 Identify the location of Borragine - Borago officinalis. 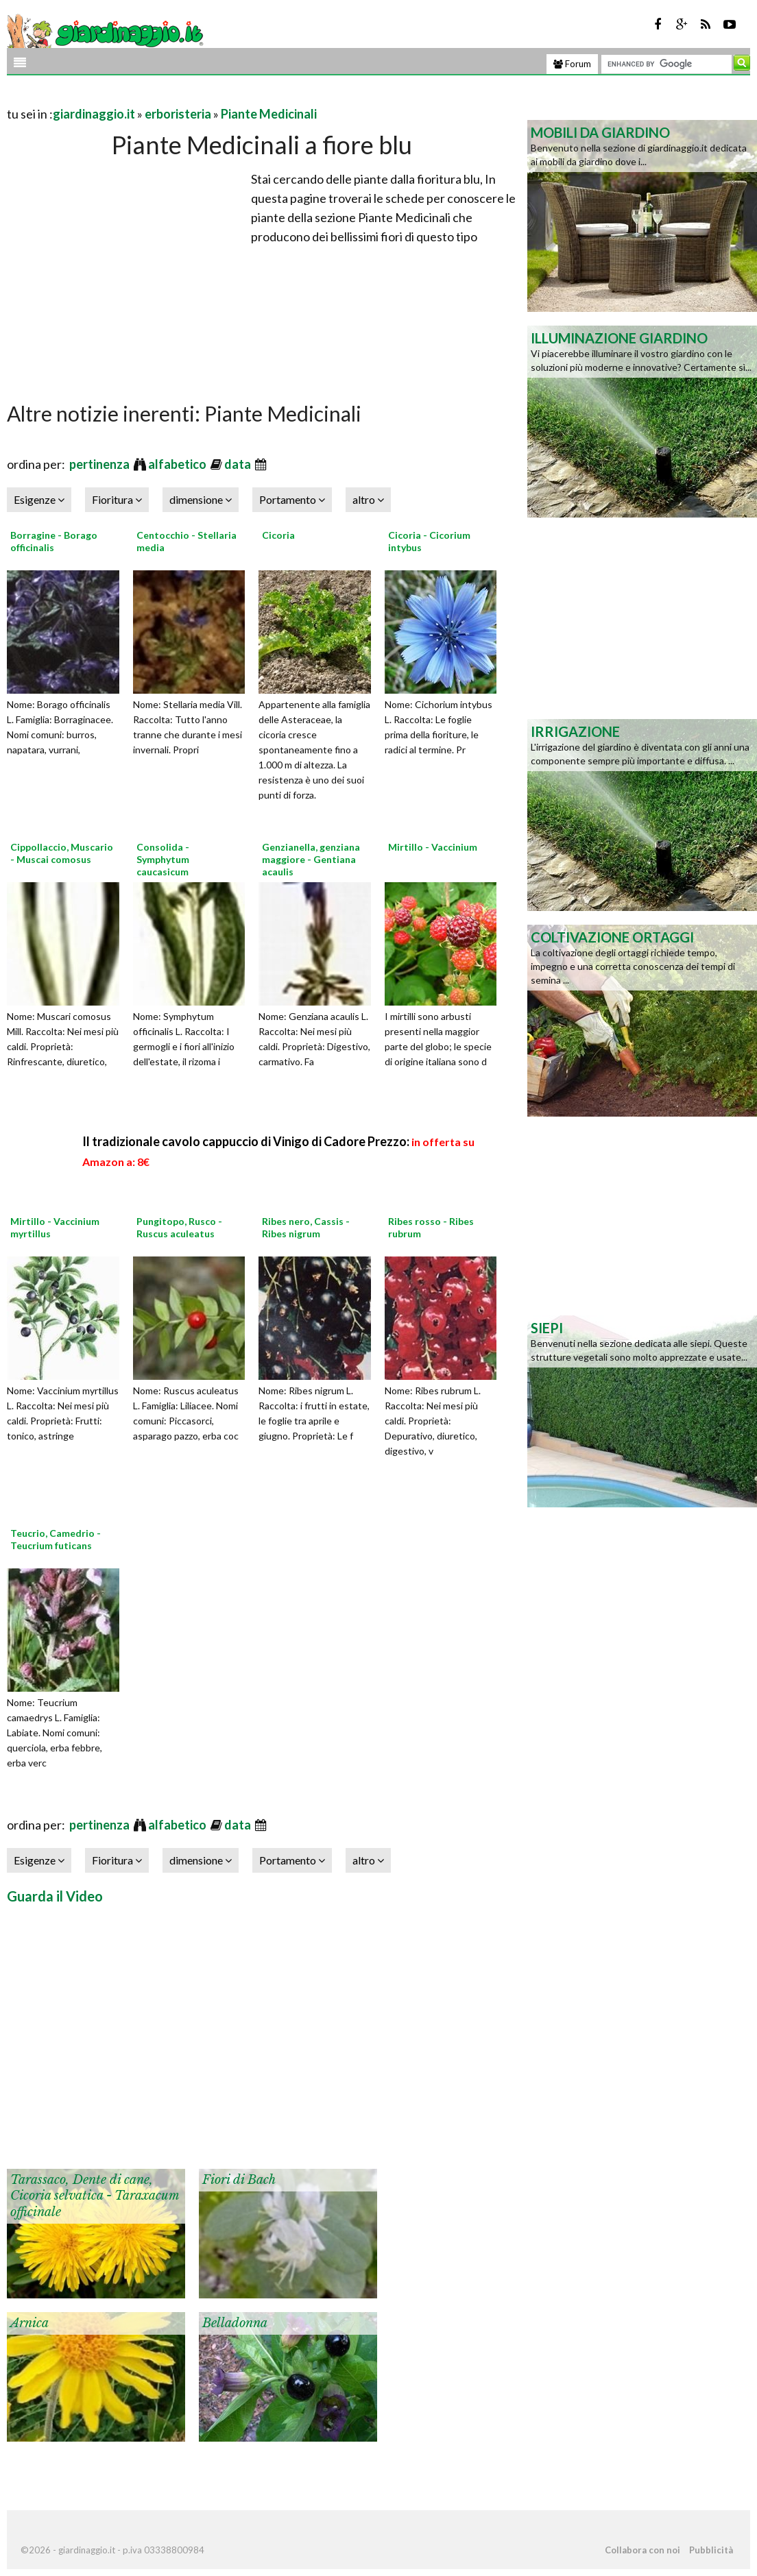
(53, 541).